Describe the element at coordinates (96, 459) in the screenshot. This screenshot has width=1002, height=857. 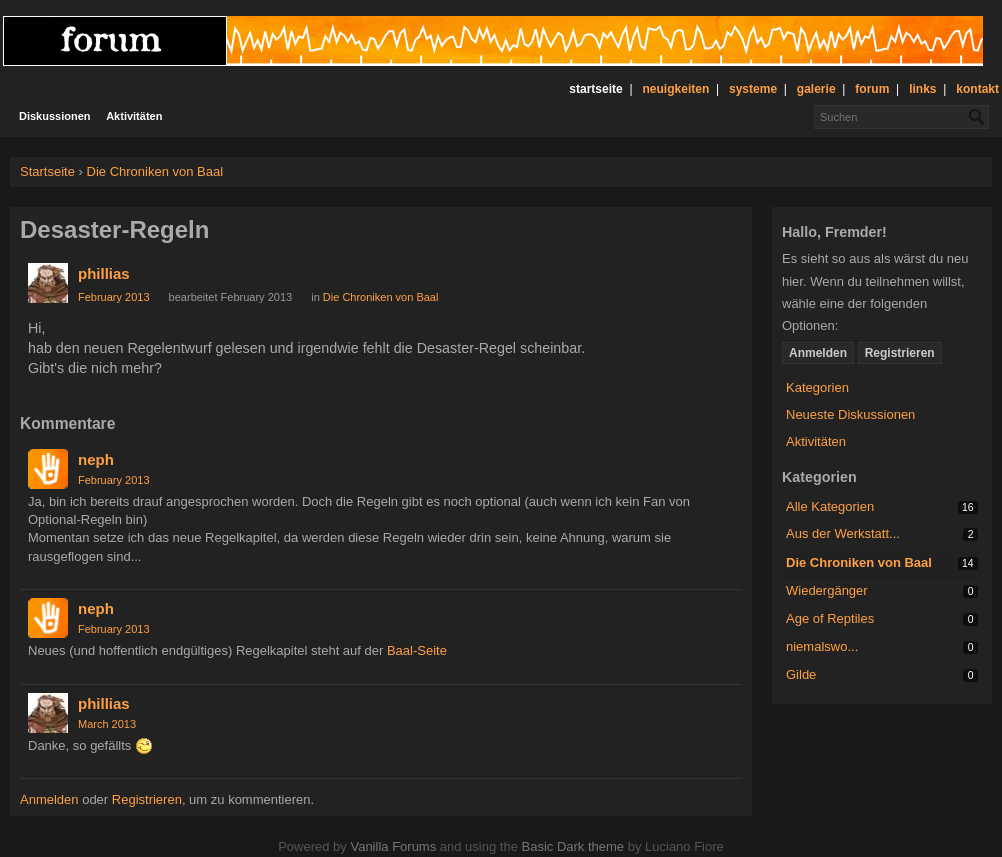
I see `neph` at that location.